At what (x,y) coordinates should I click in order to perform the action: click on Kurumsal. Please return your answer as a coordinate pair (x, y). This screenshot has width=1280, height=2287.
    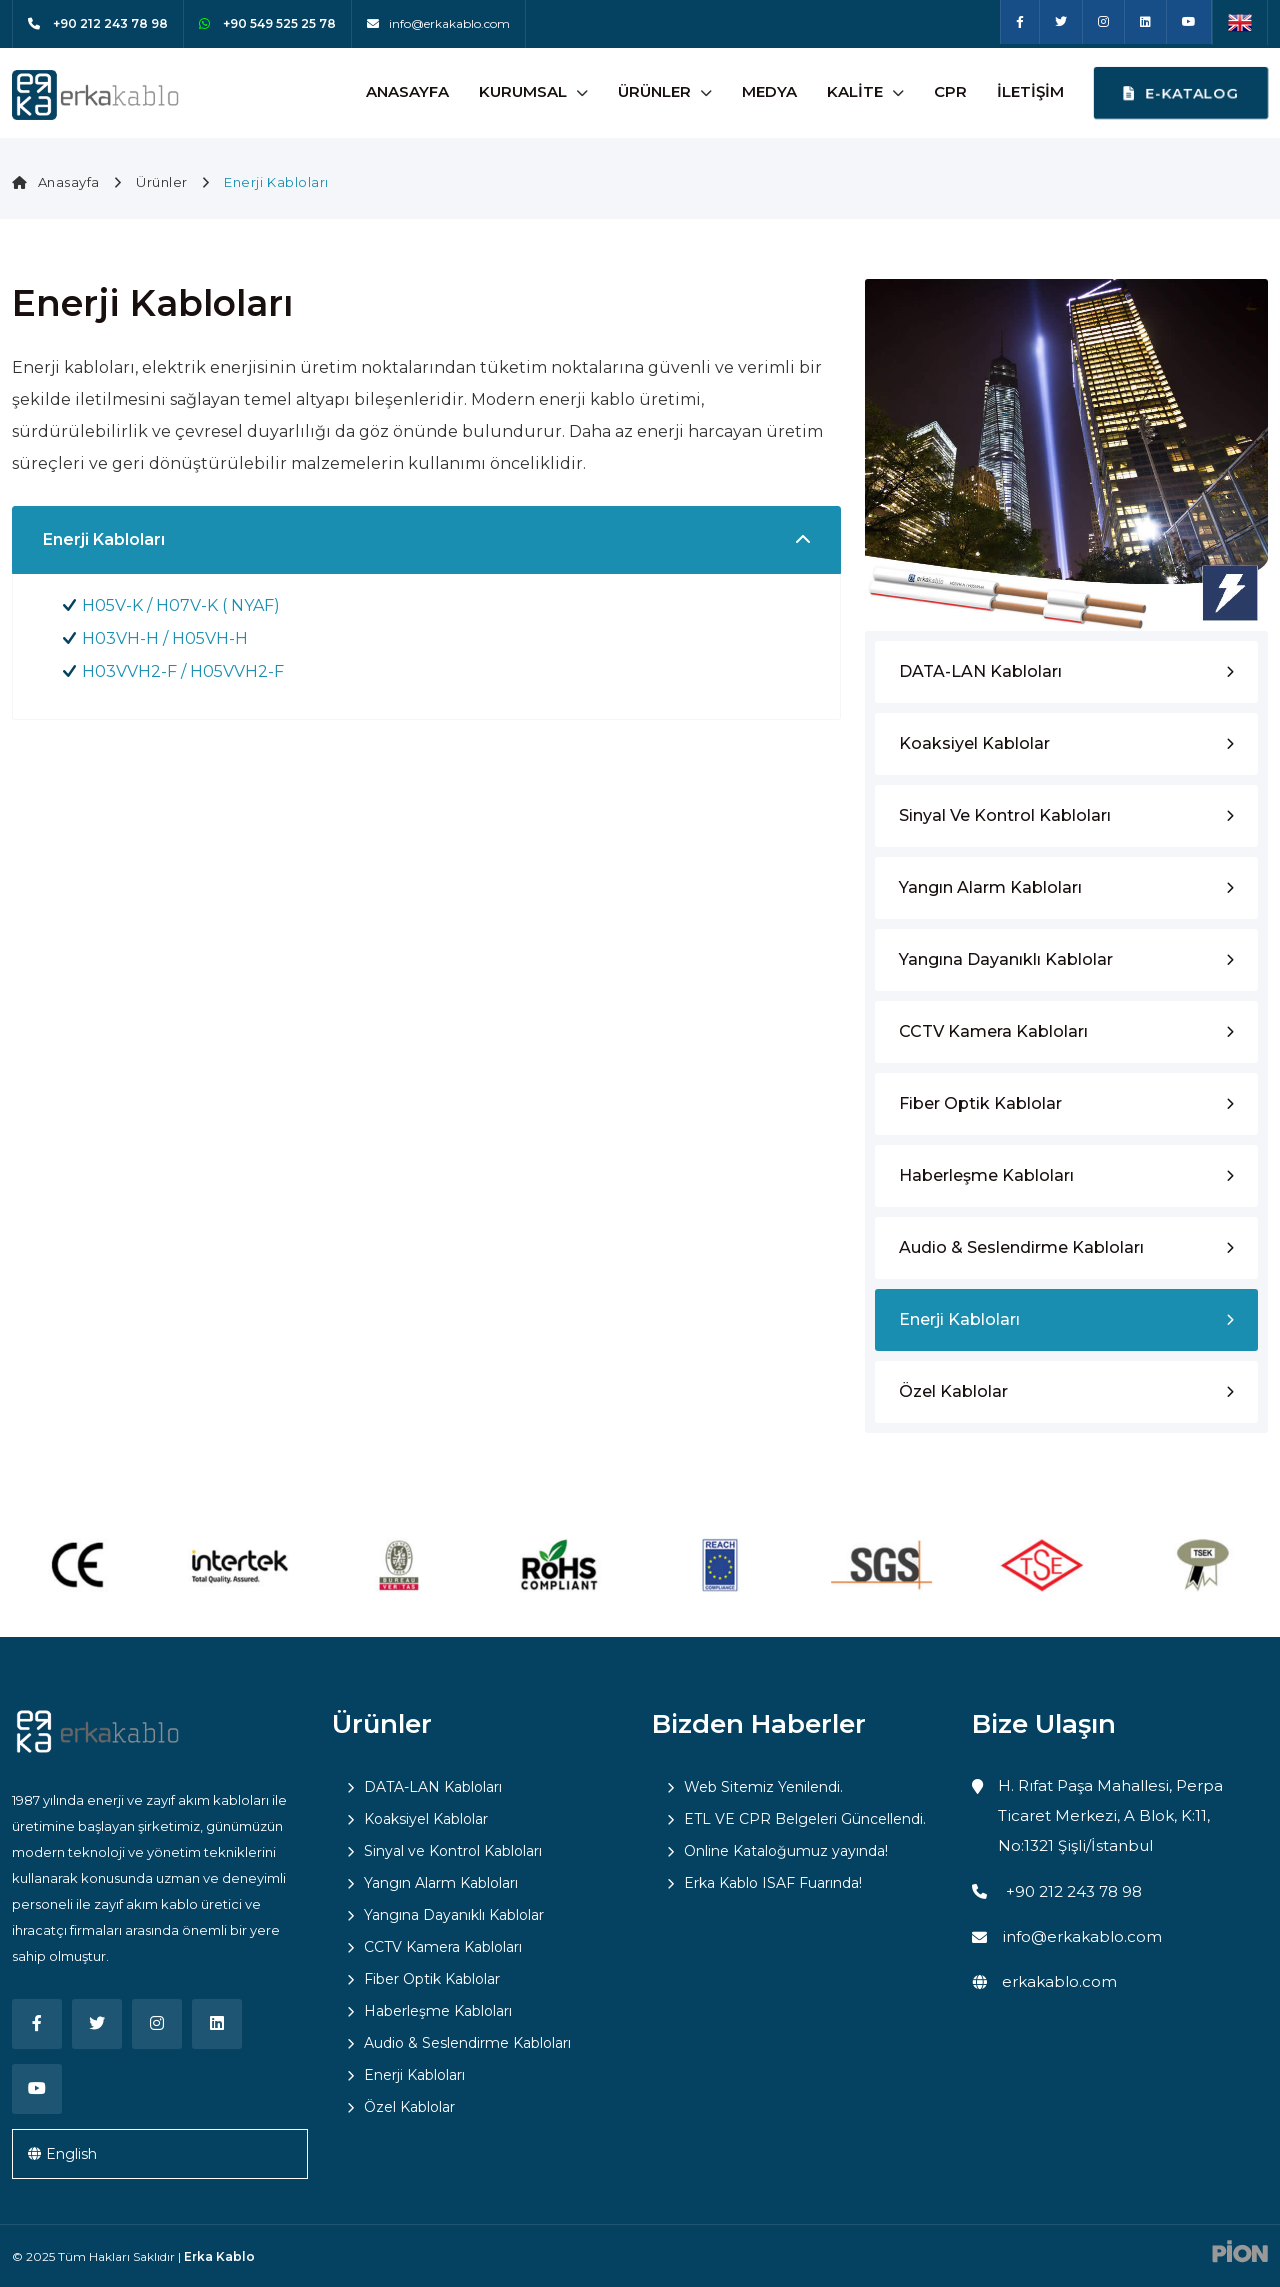
    Looking at the image, I should click on (523, 91).